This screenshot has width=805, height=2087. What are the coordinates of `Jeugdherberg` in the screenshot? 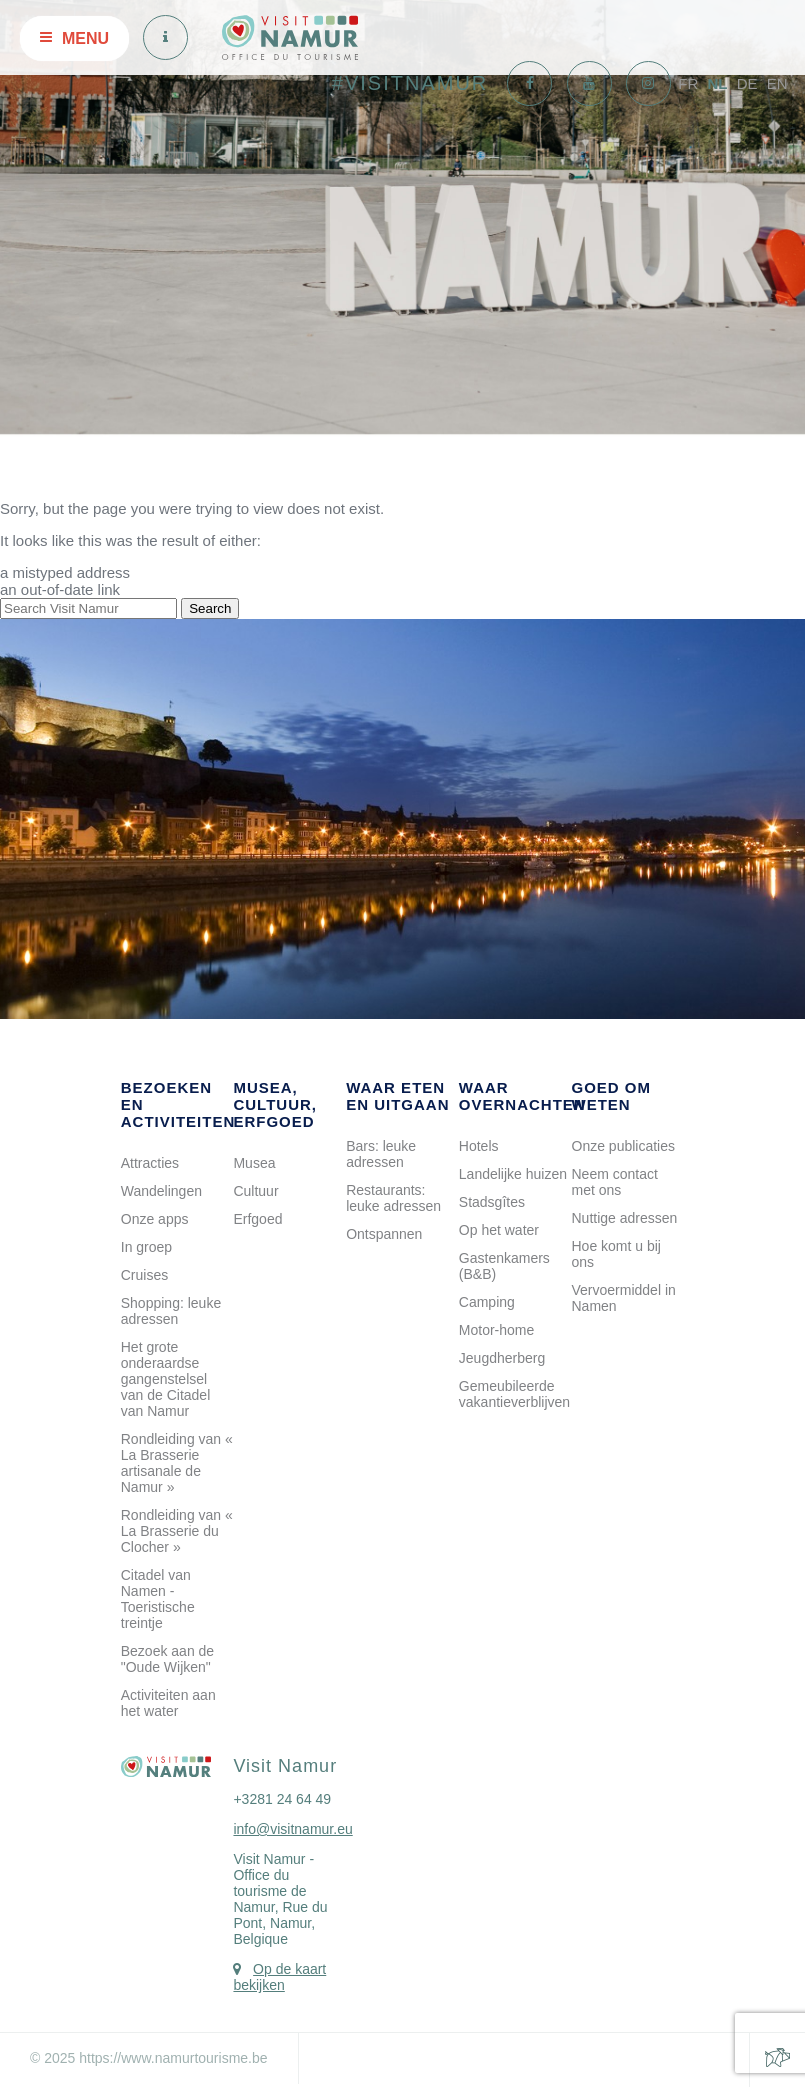 It's located at (502, 1358).